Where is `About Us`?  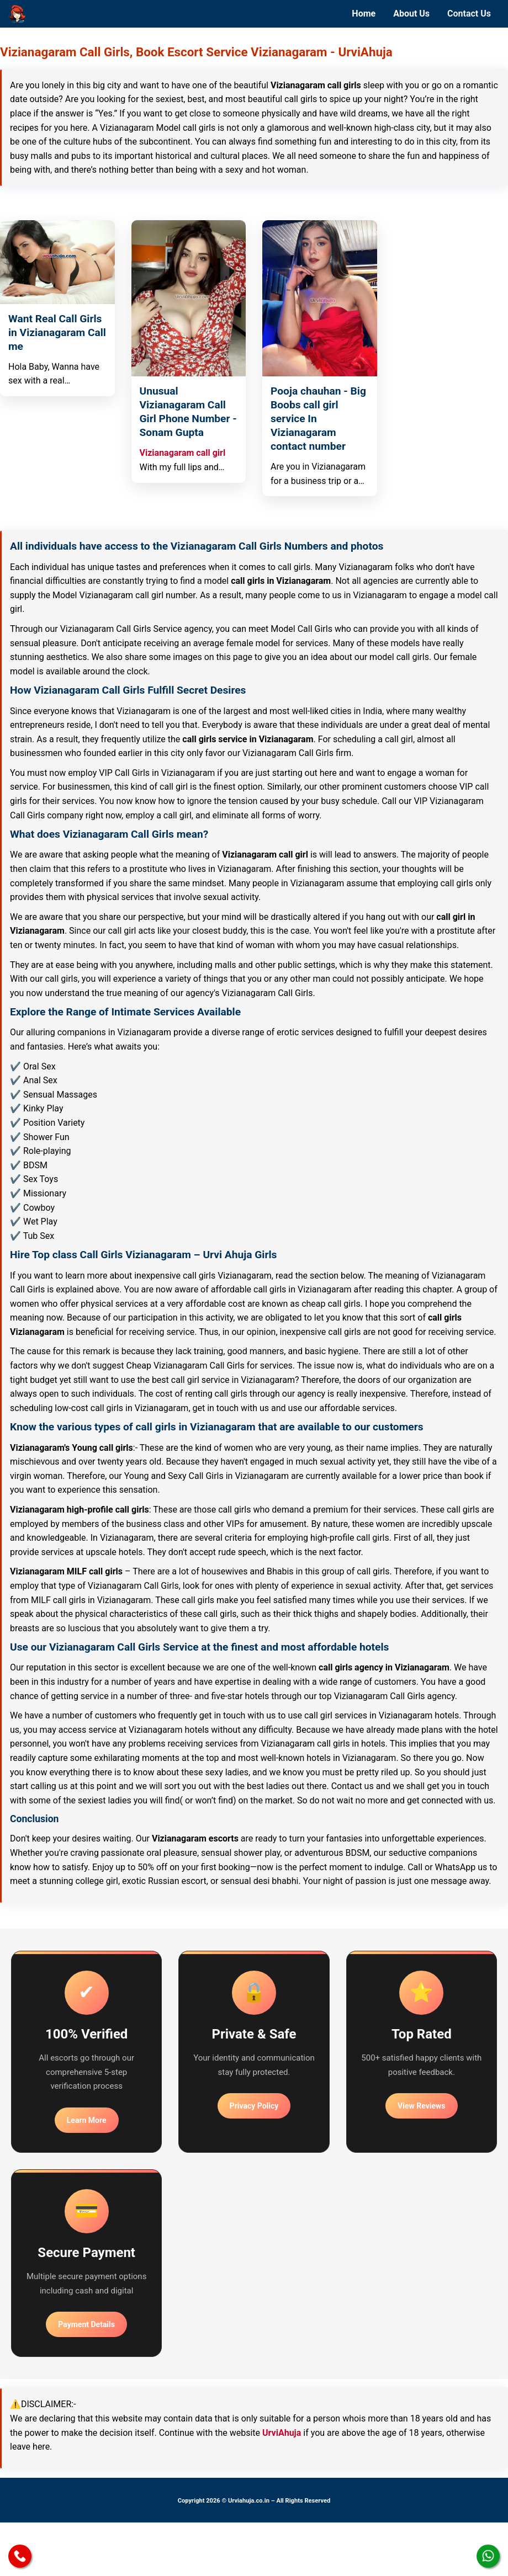
About Us is located at coordinates (411, 13).